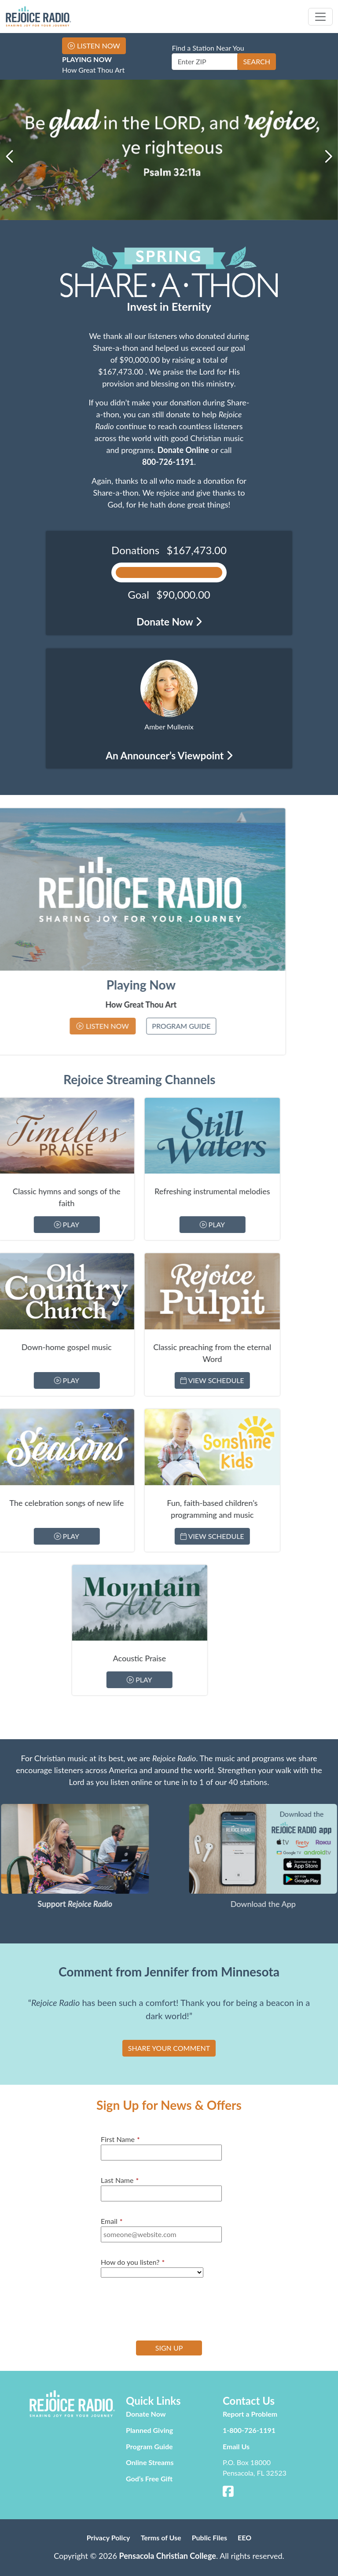 The height and width of the screenshot is (2576, 338). What do you see at coordinates (320, 17) in the screenshot?
I see `[Toggle navigation]` at bounding box center [320, 17].